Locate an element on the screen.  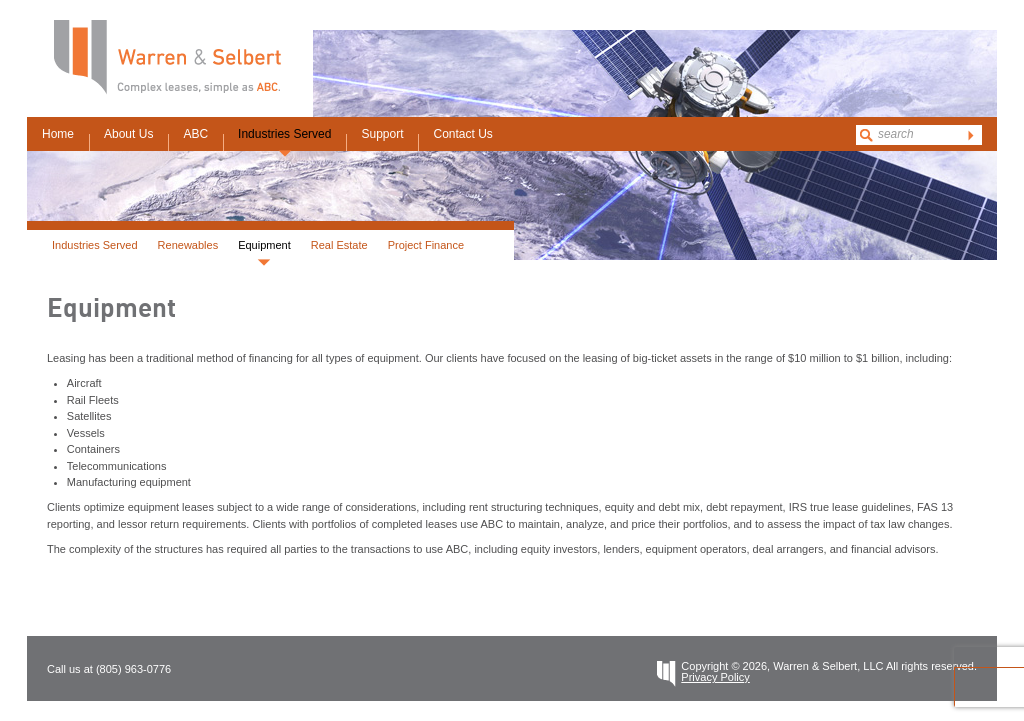
go is located at coordinates (971, 135).